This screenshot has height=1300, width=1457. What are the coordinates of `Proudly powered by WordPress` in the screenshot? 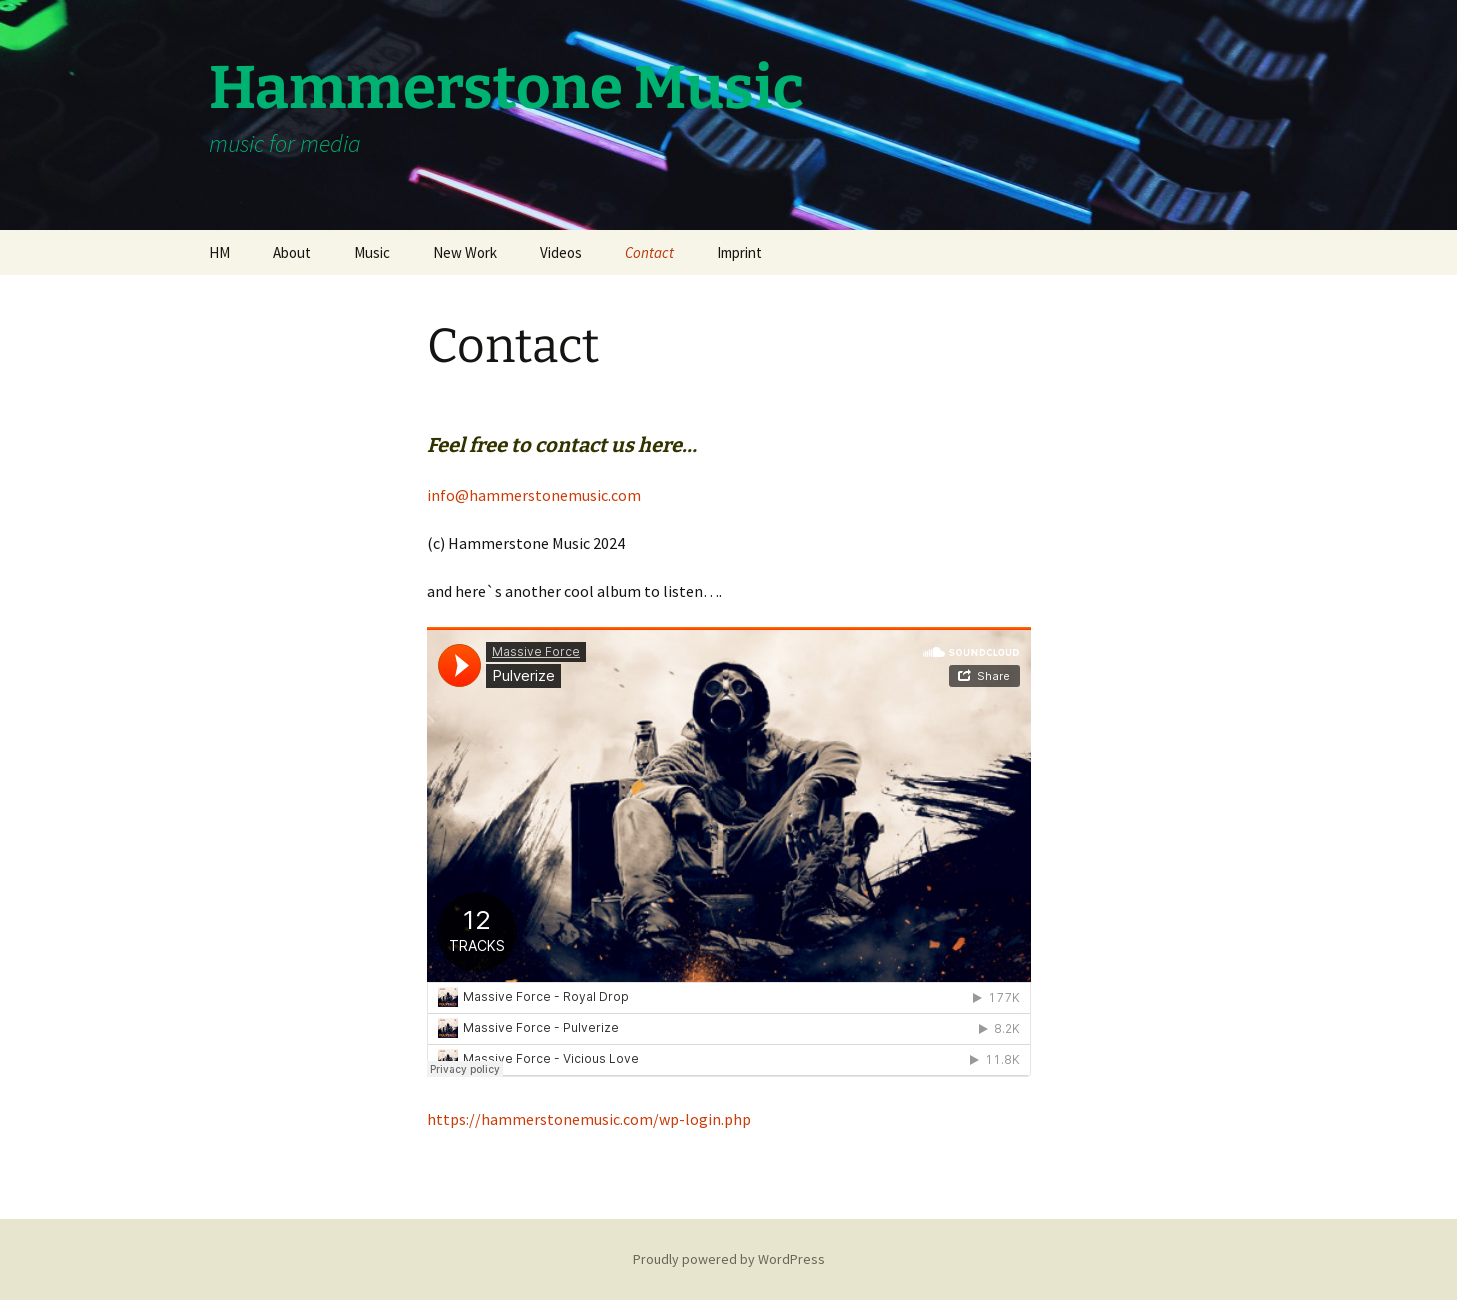 It's located at (729, 1259).